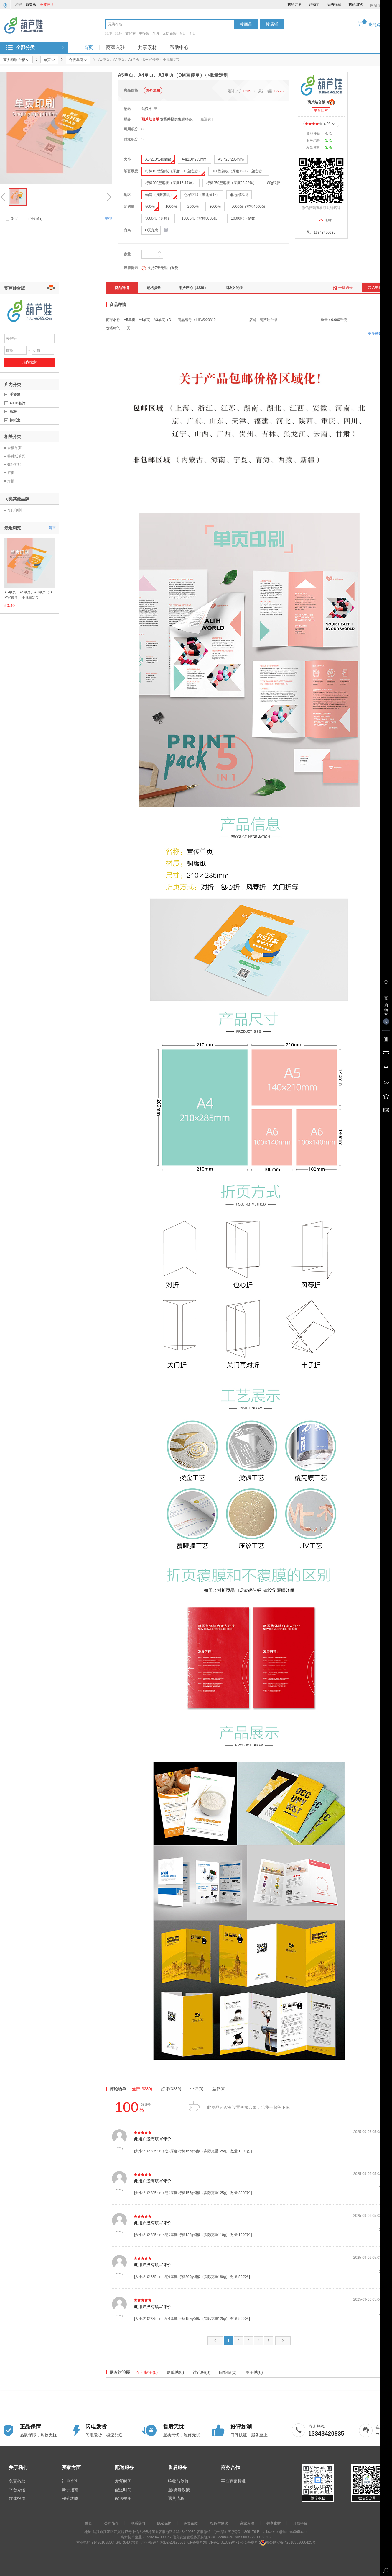 Image resolution: width=392 pixels, height=2576 pixels. Describe the element at coordinates (123, 2498) in the screenshot. I see `配送费用` at that location.